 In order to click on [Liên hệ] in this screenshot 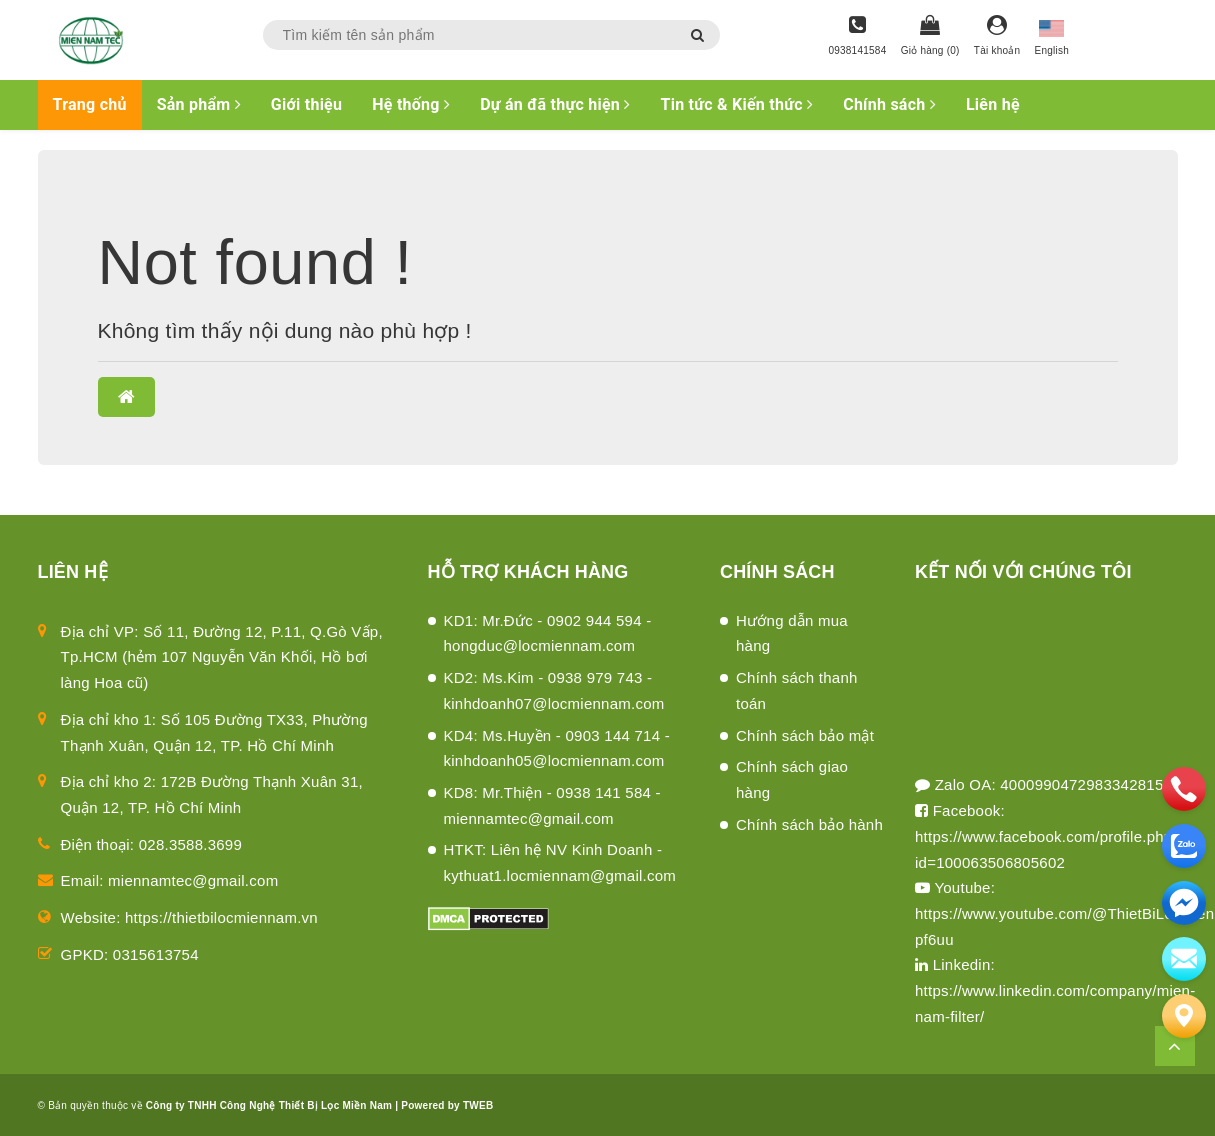, I will do `click(1184, 1016)`.